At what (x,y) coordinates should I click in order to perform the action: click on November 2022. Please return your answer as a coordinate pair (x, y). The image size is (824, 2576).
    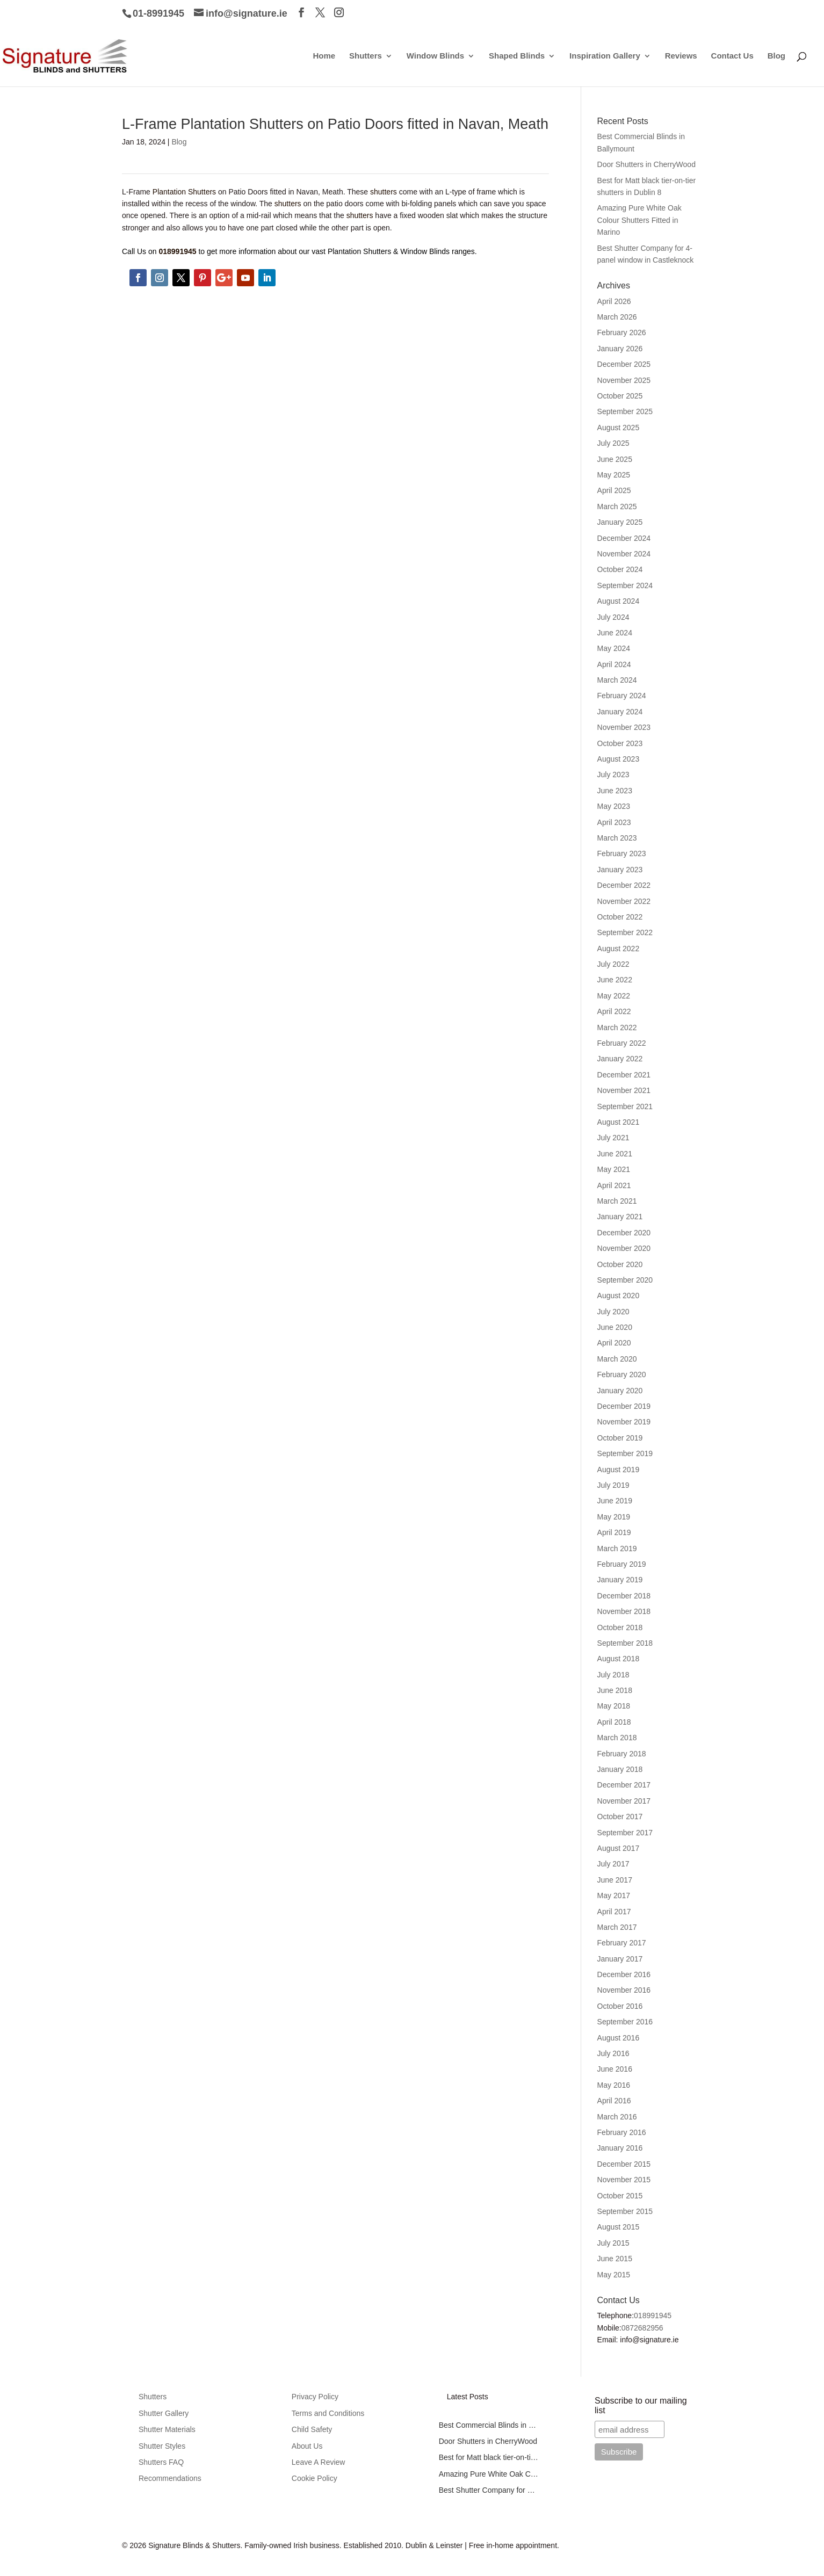
    Looking at the image, I should click on (624, 901).